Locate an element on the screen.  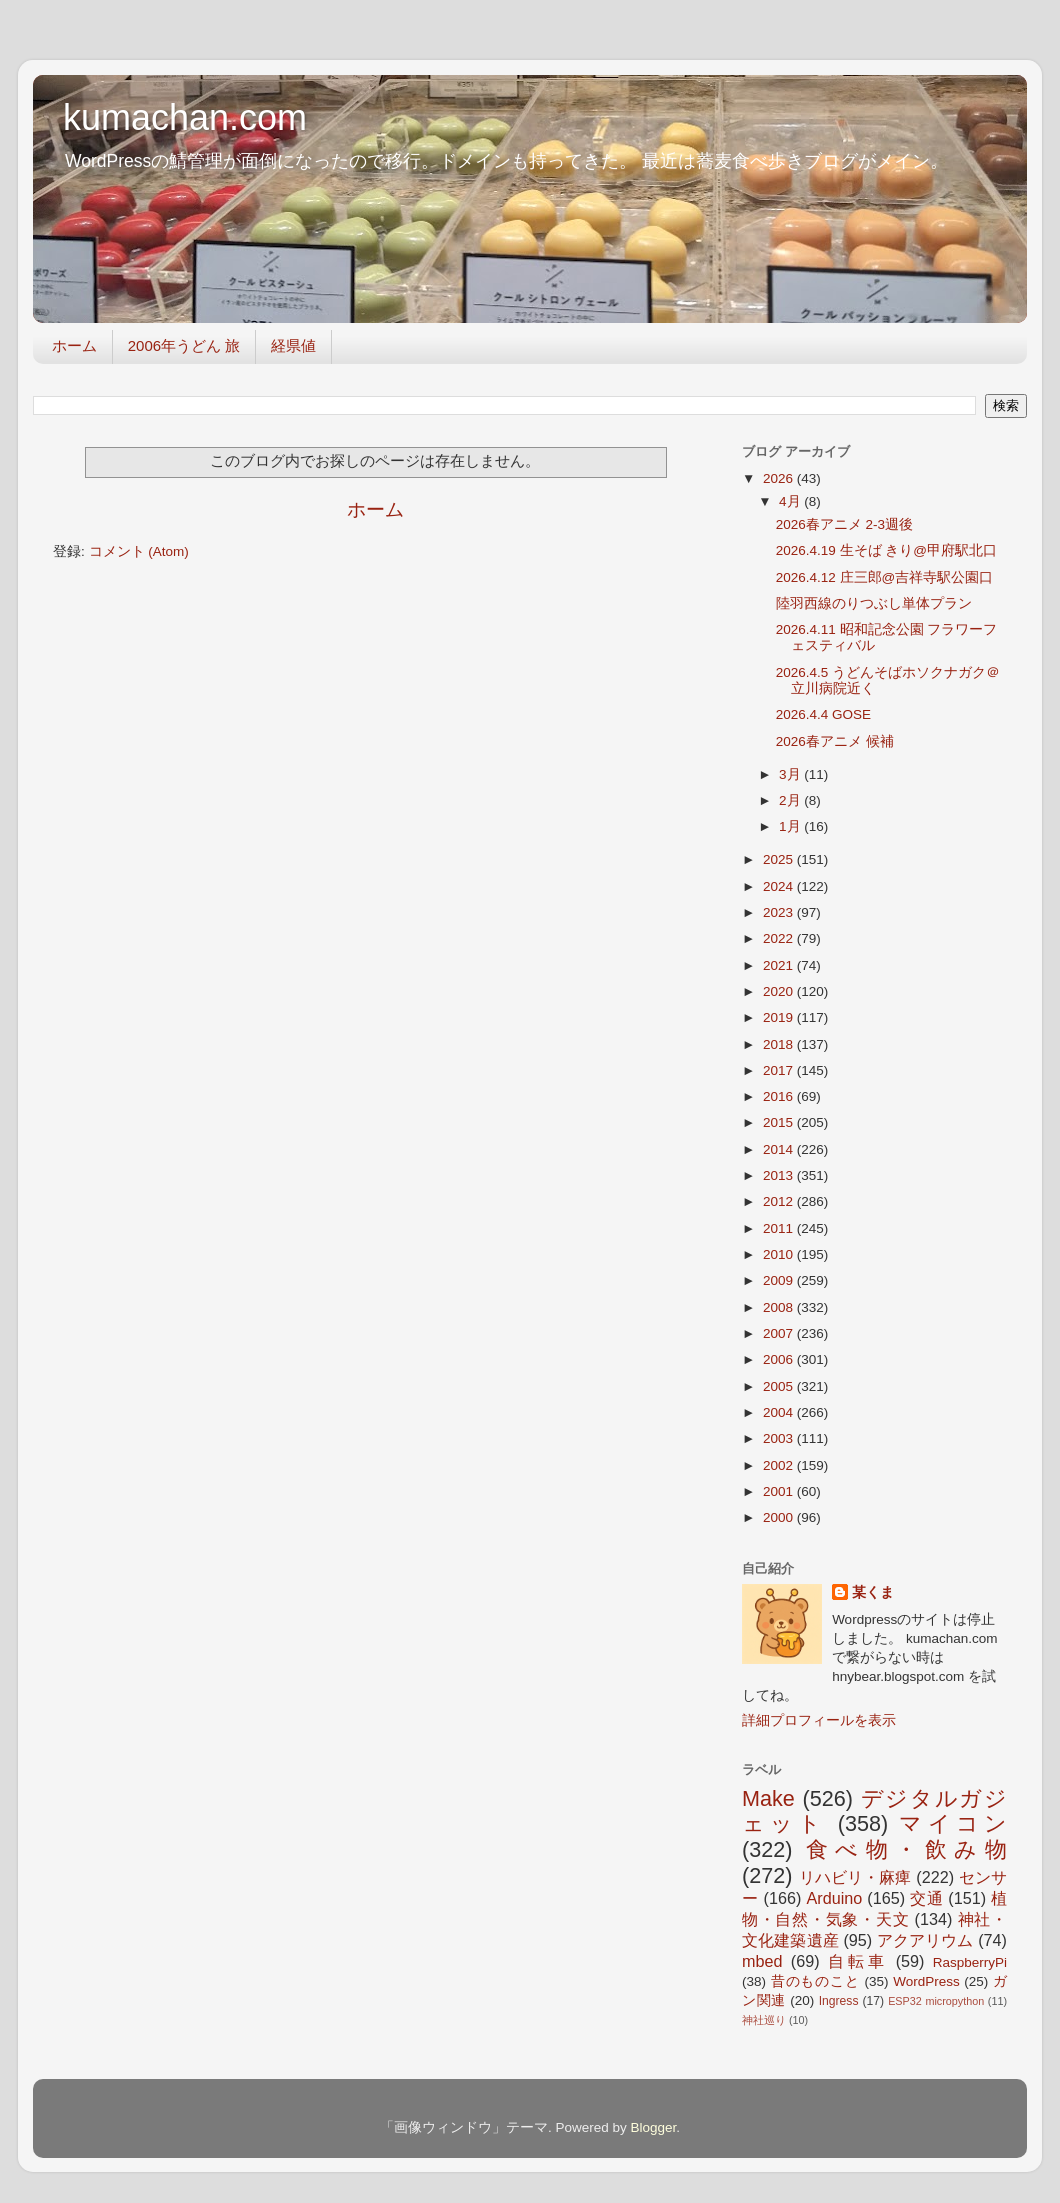
2008 is located at coordinates (780, 1307).